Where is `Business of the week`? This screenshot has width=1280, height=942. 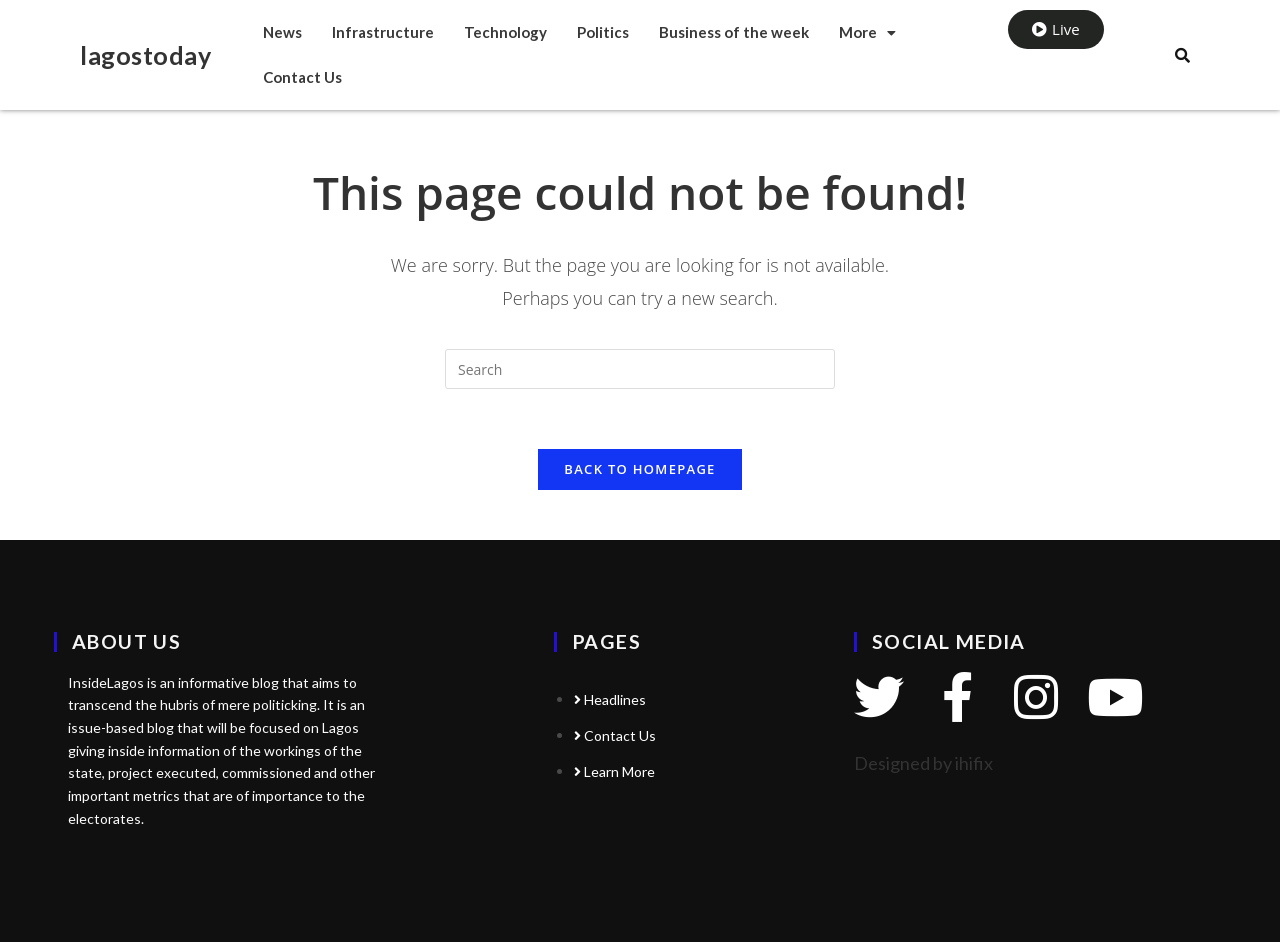 Business of the week is located at coordinates (734, 32).